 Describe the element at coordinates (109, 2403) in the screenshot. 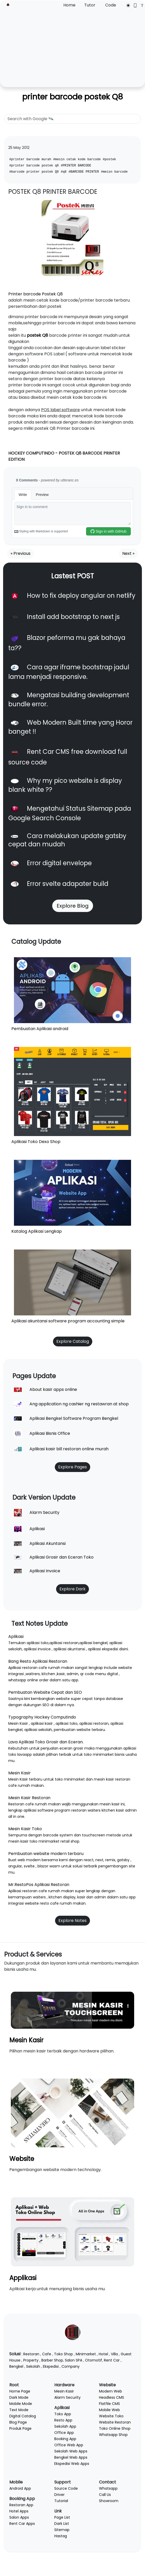

I see `Flatfile CMS` at that location.